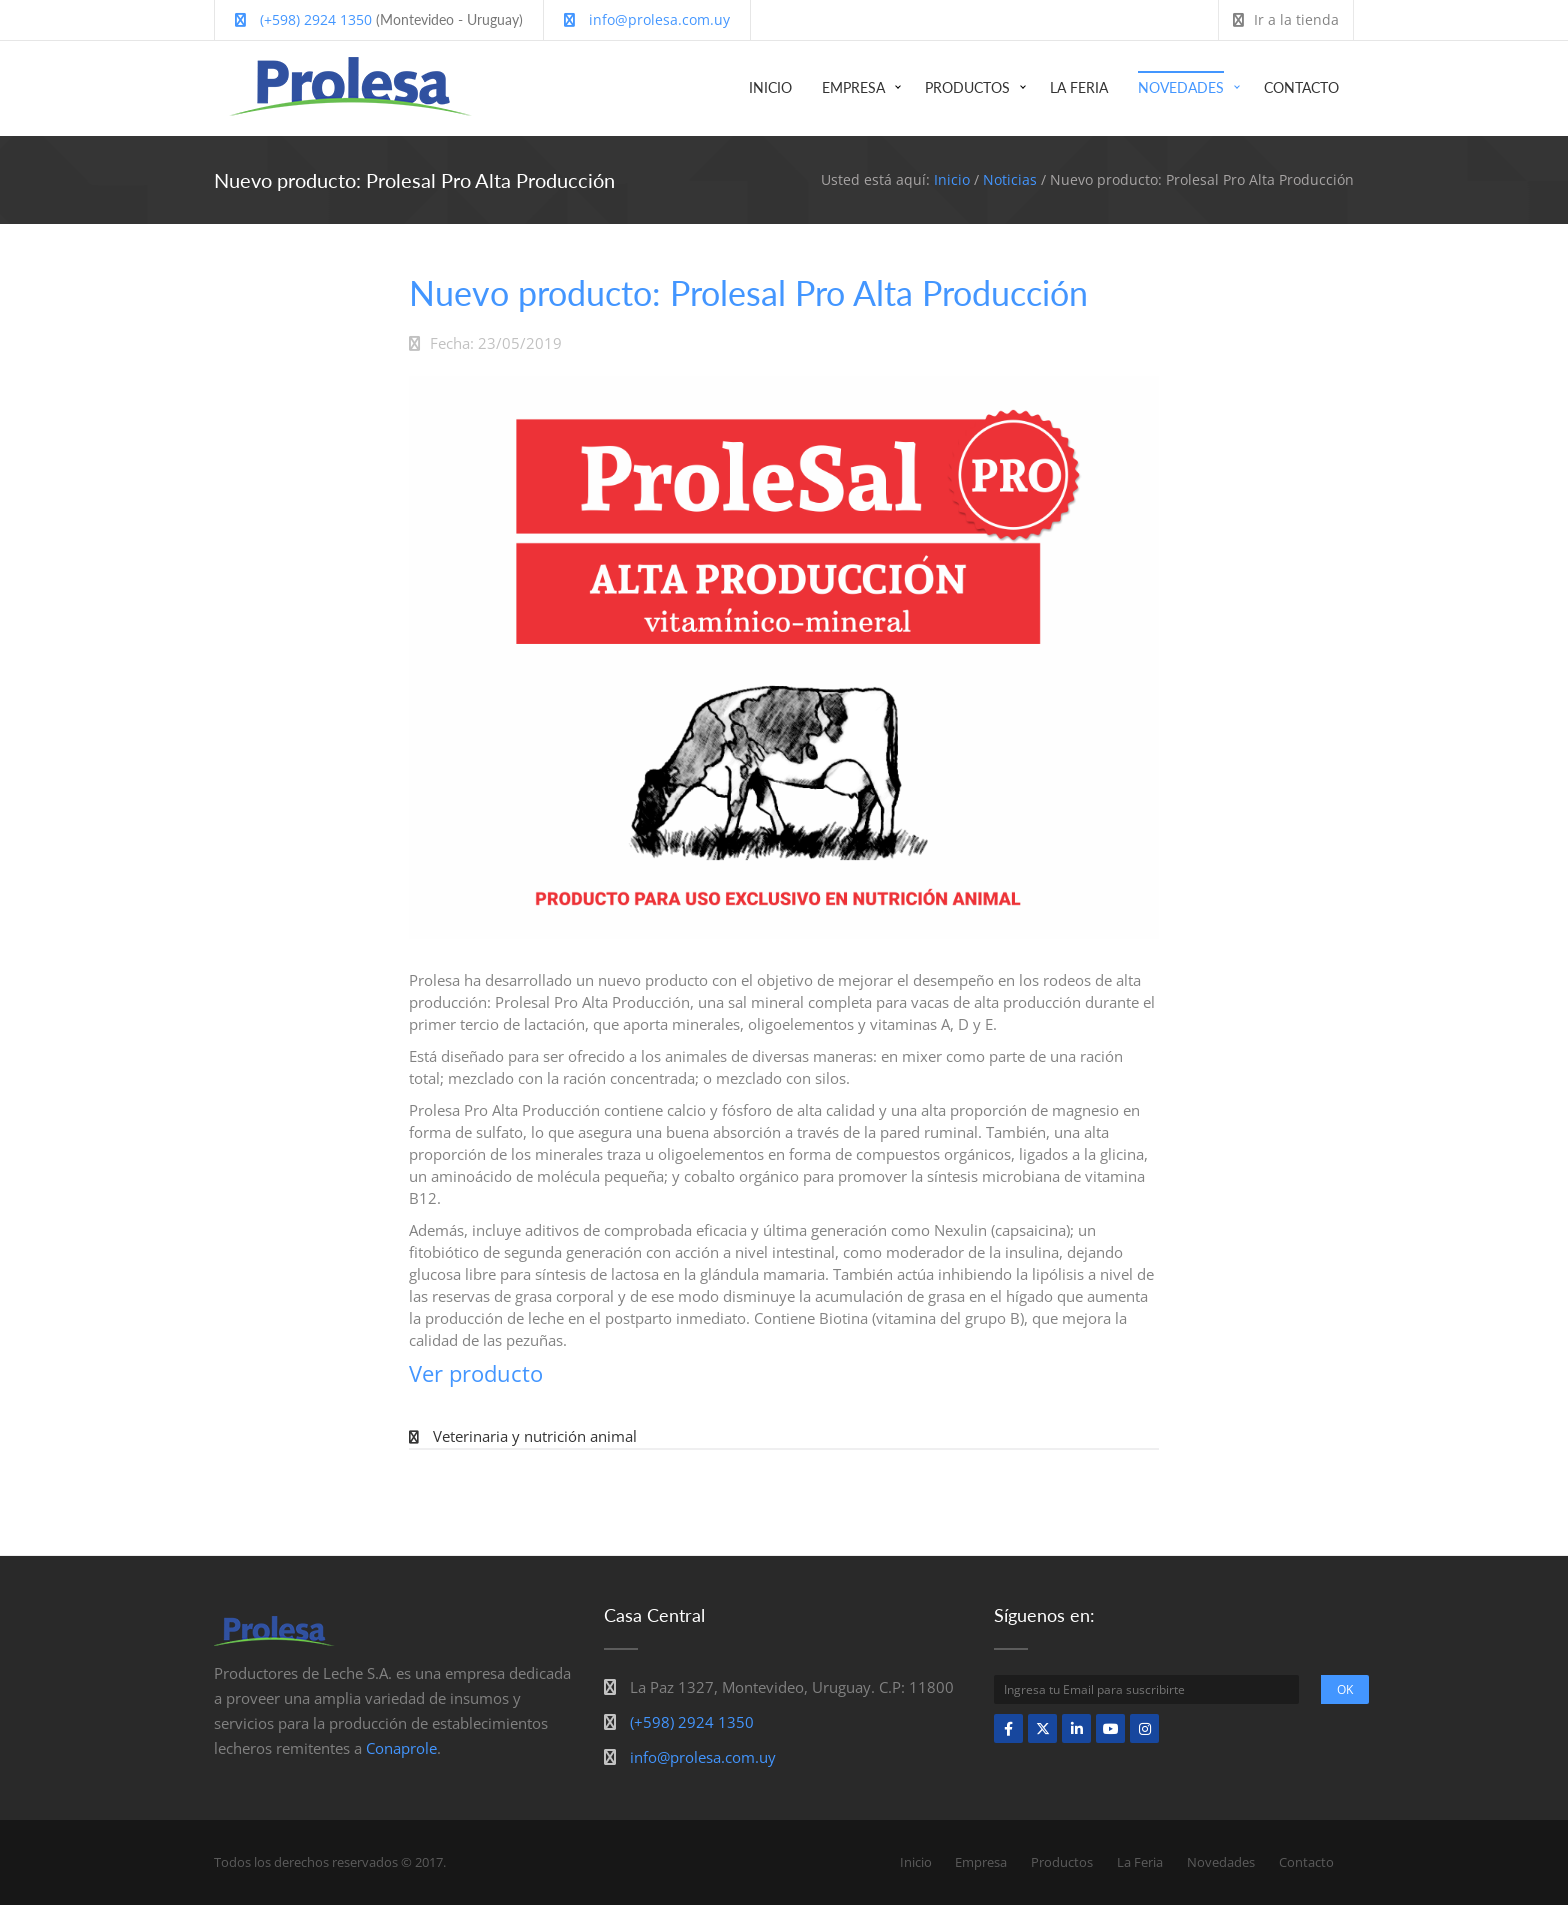 This screenshot has height=1905, width=1568. What do you see at coordinates (535, 1436) in the screenshot?
I see `Veterinaria y nutrición animal` at bounding box center [535, 1436].